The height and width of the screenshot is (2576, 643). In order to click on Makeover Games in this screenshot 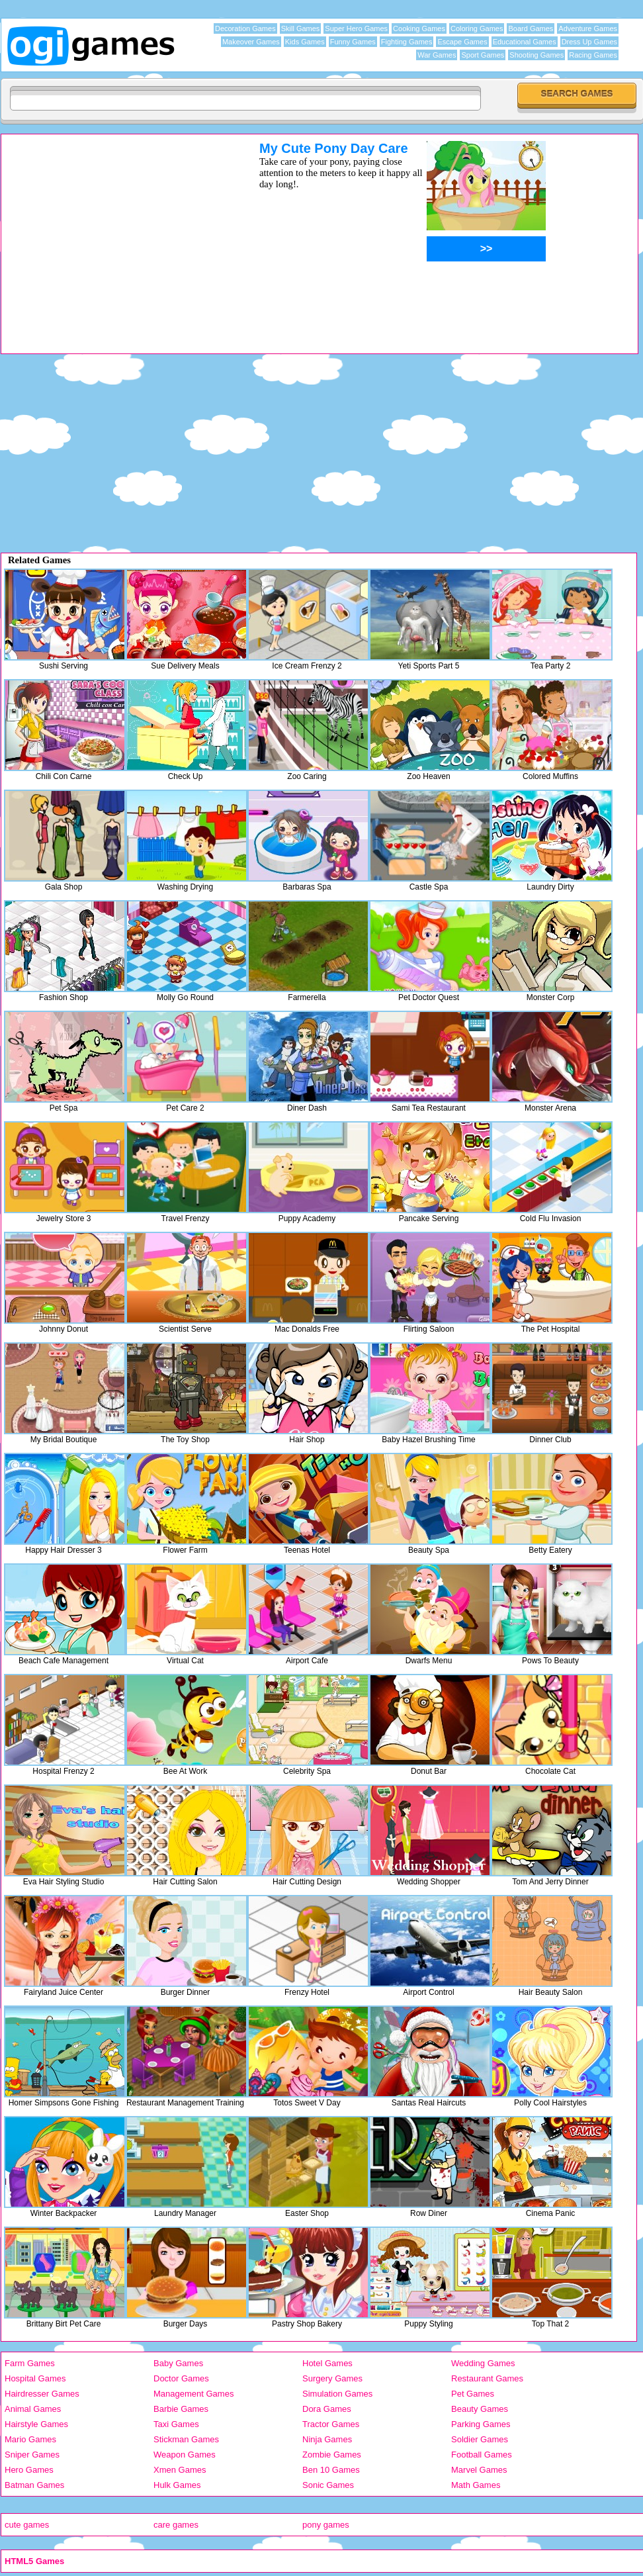, I will do `click(251, 42)`.